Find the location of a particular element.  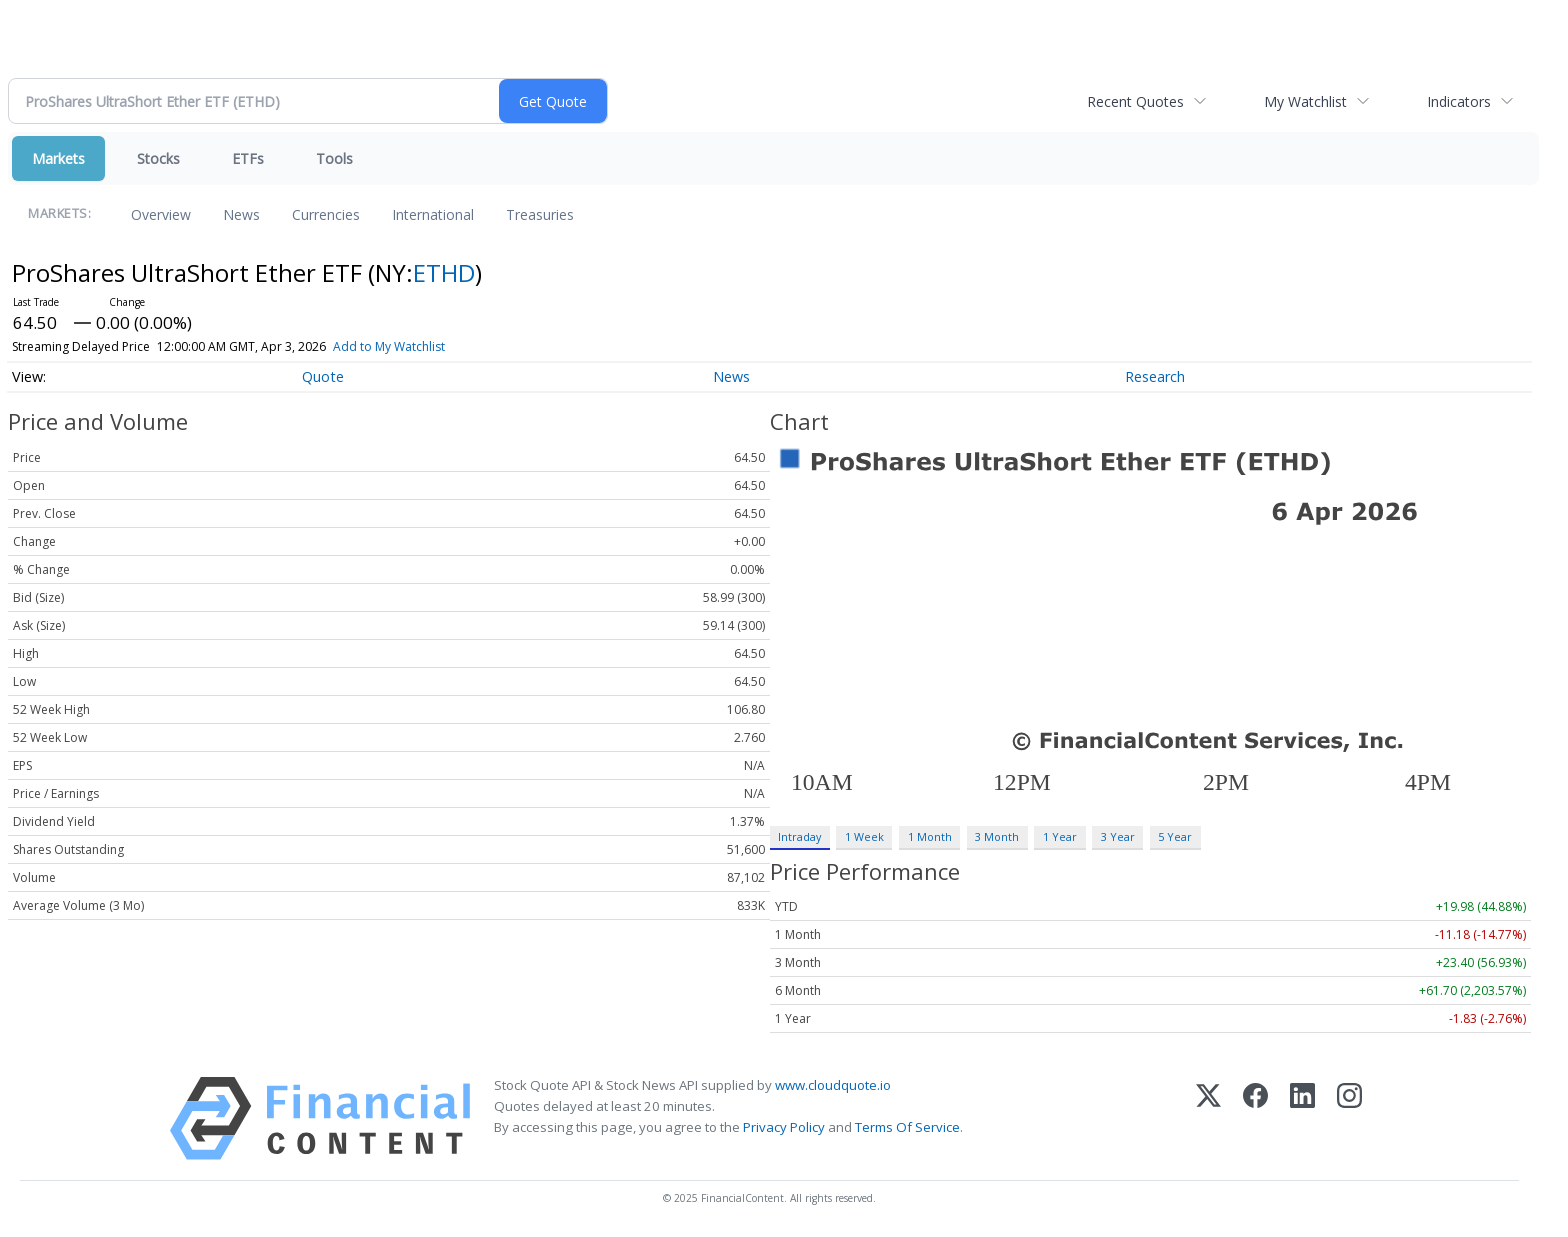

1 Week is located at coordinates (864, 836).